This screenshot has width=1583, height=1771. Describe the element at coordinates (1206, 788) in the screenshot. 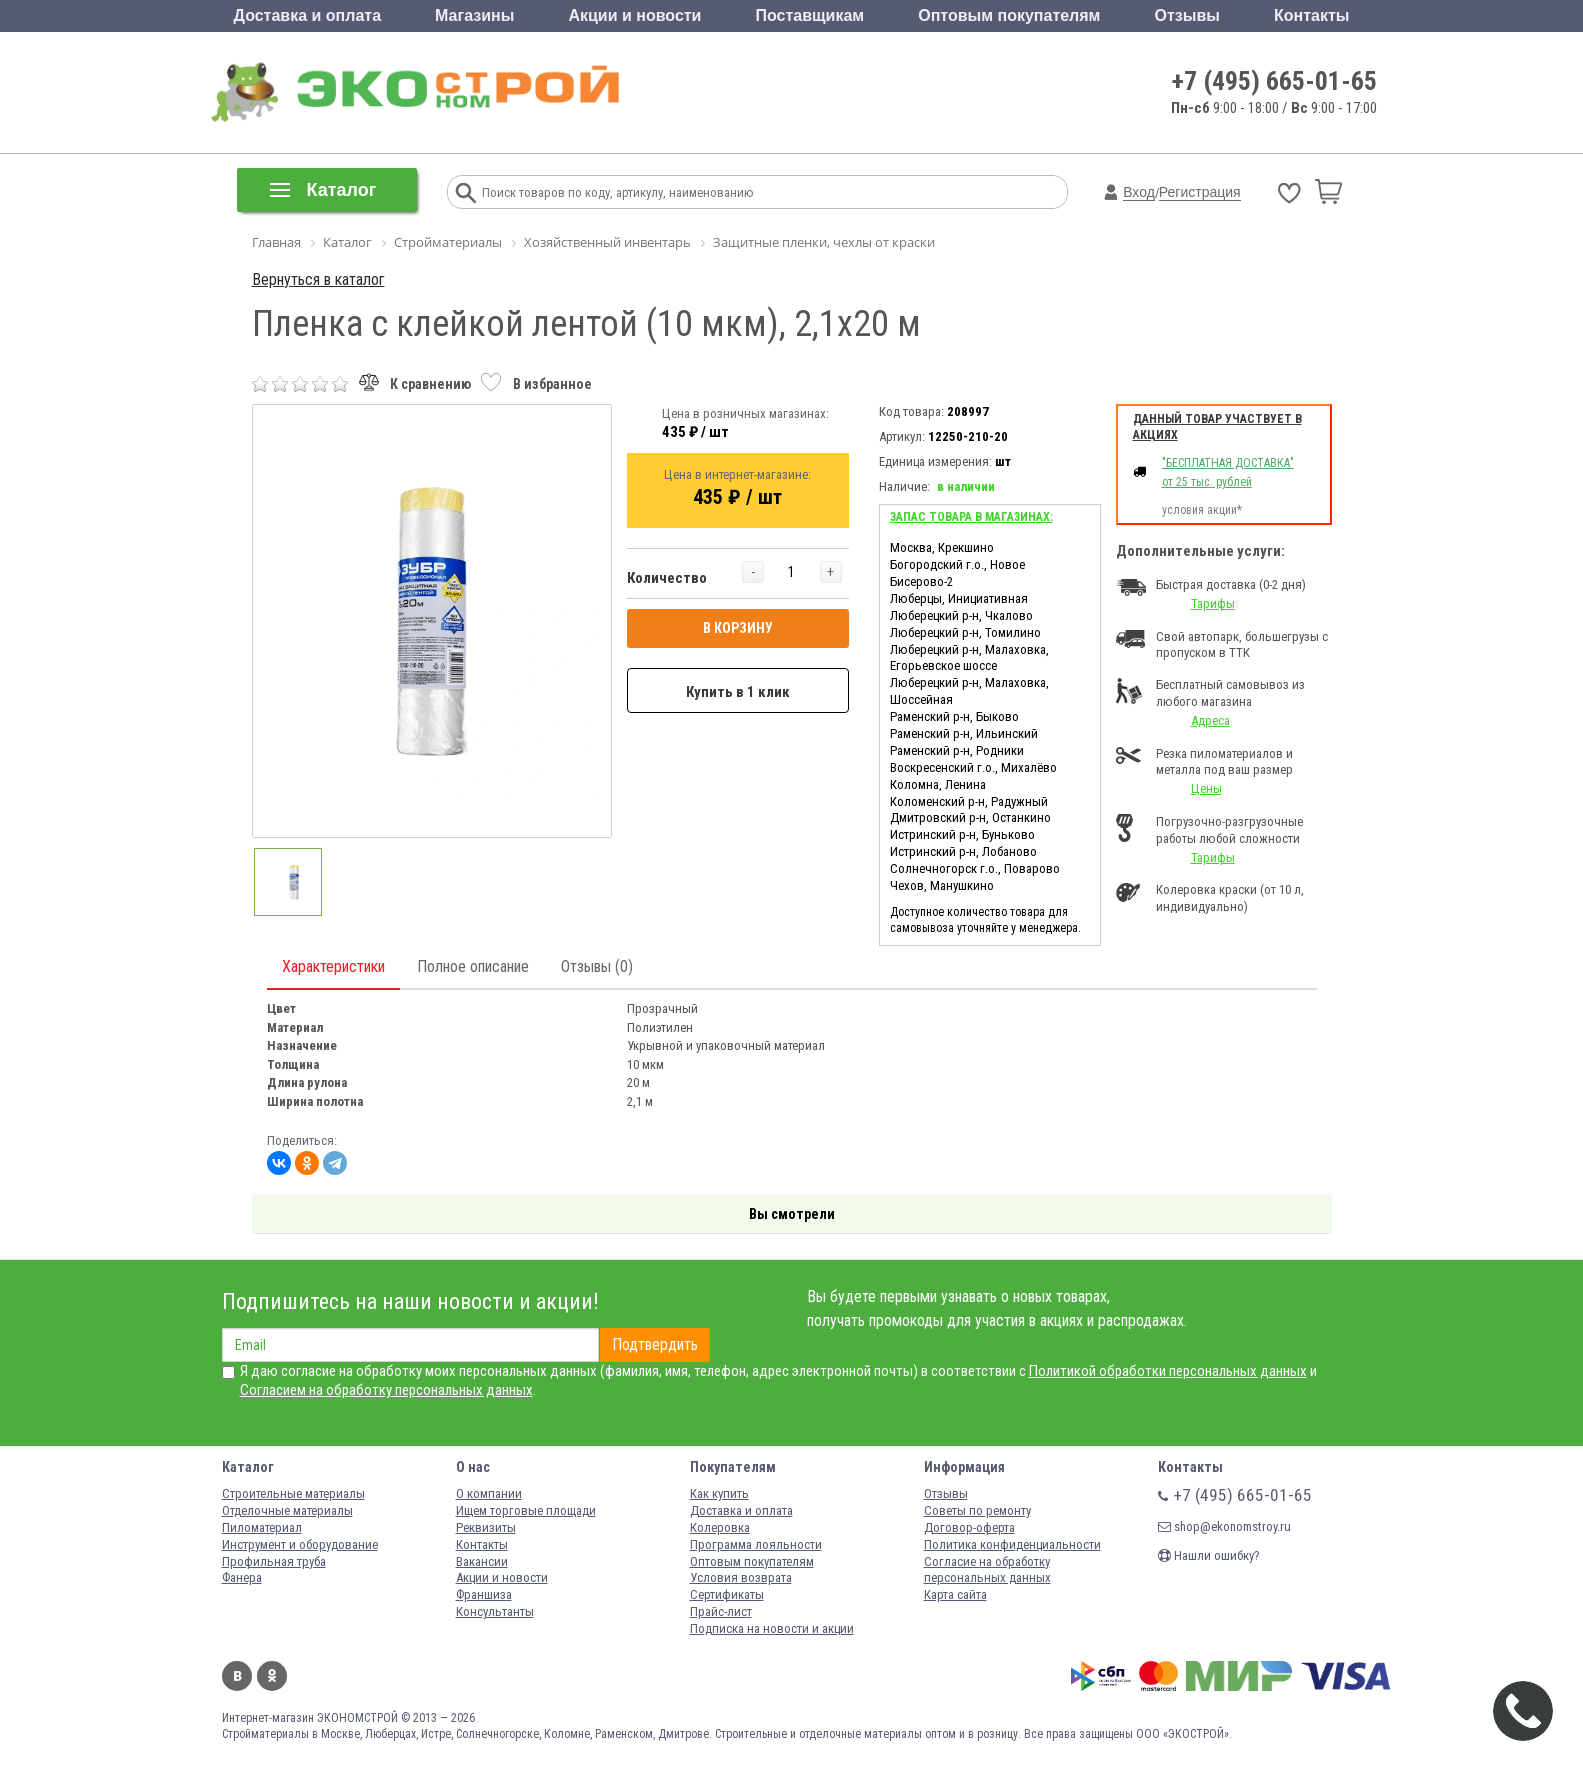

I see `Цены` at that location.